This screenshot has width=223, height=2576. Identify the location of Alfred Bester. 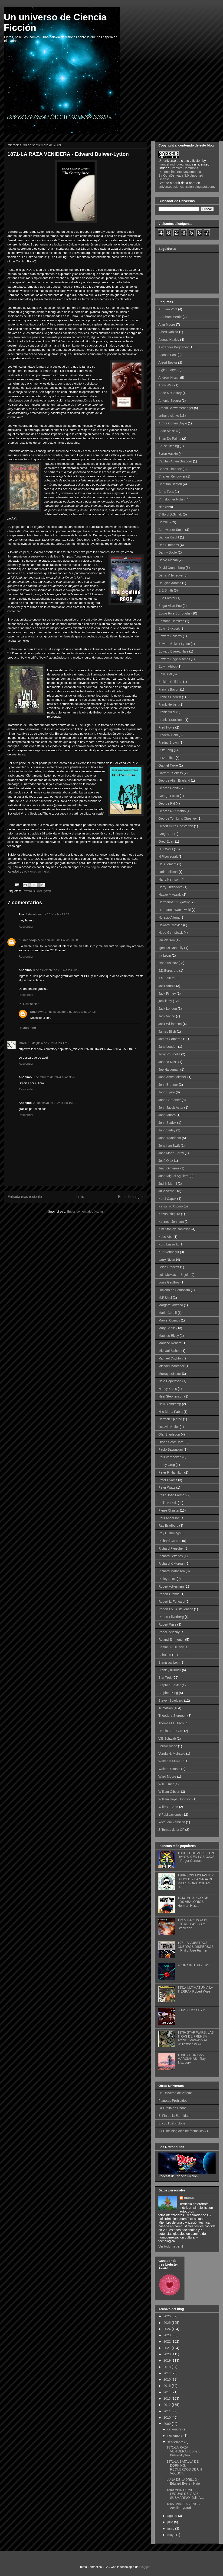
(167, 362).